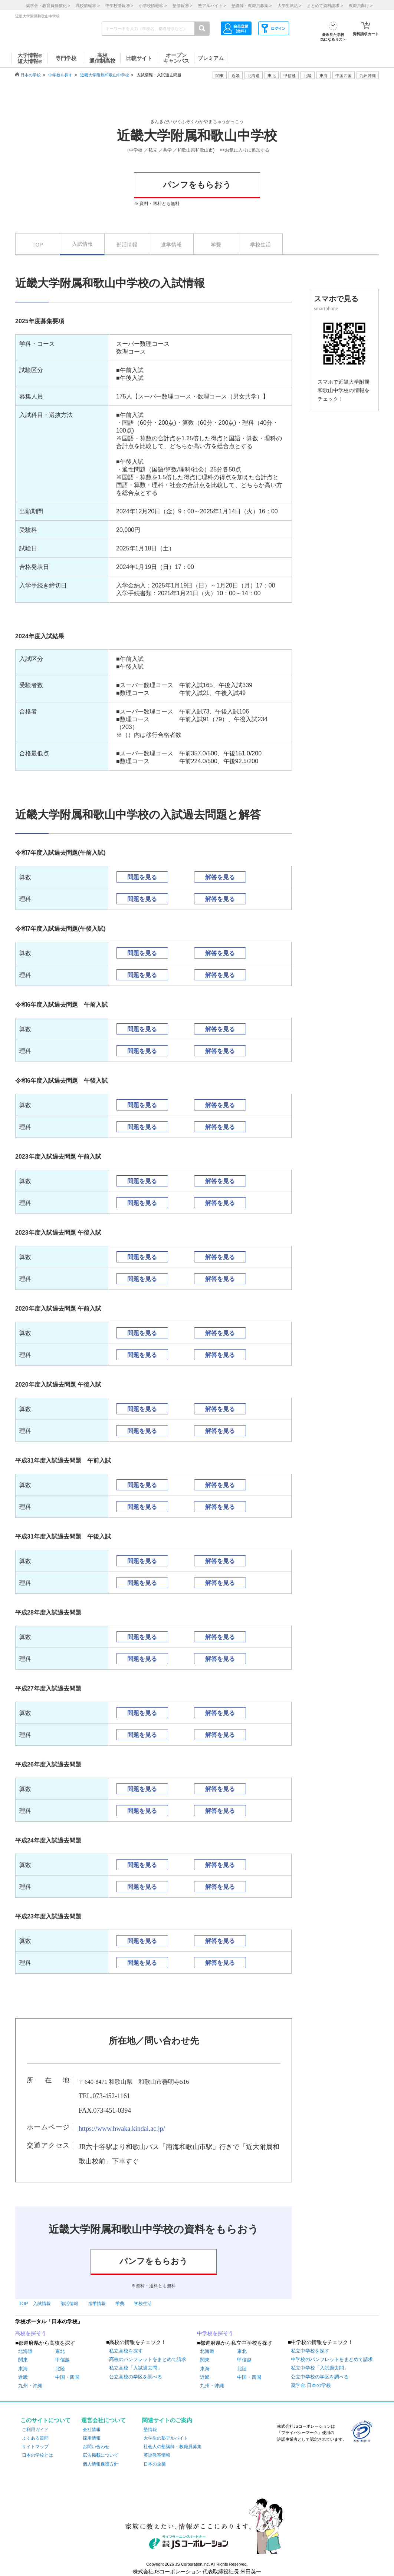 This screenshot has width=394, height=2576. I want to click on https://www.hwaka.kindai.ac.jp/, so click(122, 2128).